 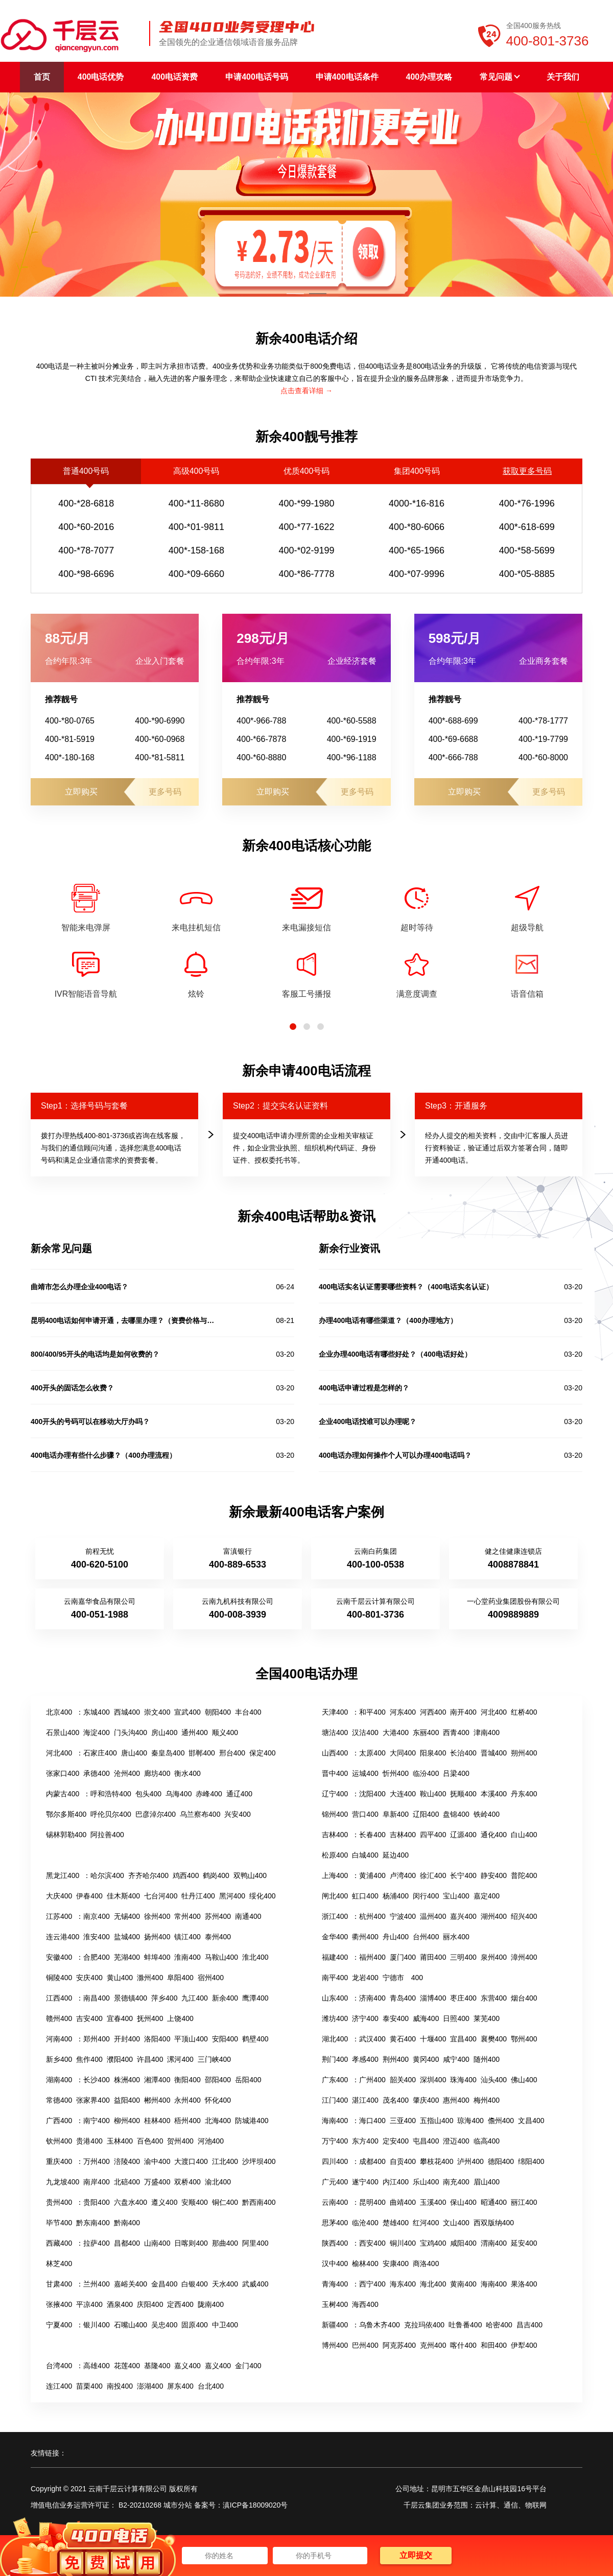 What do you see at coordinates (96, 2120) in the screenshot?
I see `南宁400` at bounding box center [96, 2120].